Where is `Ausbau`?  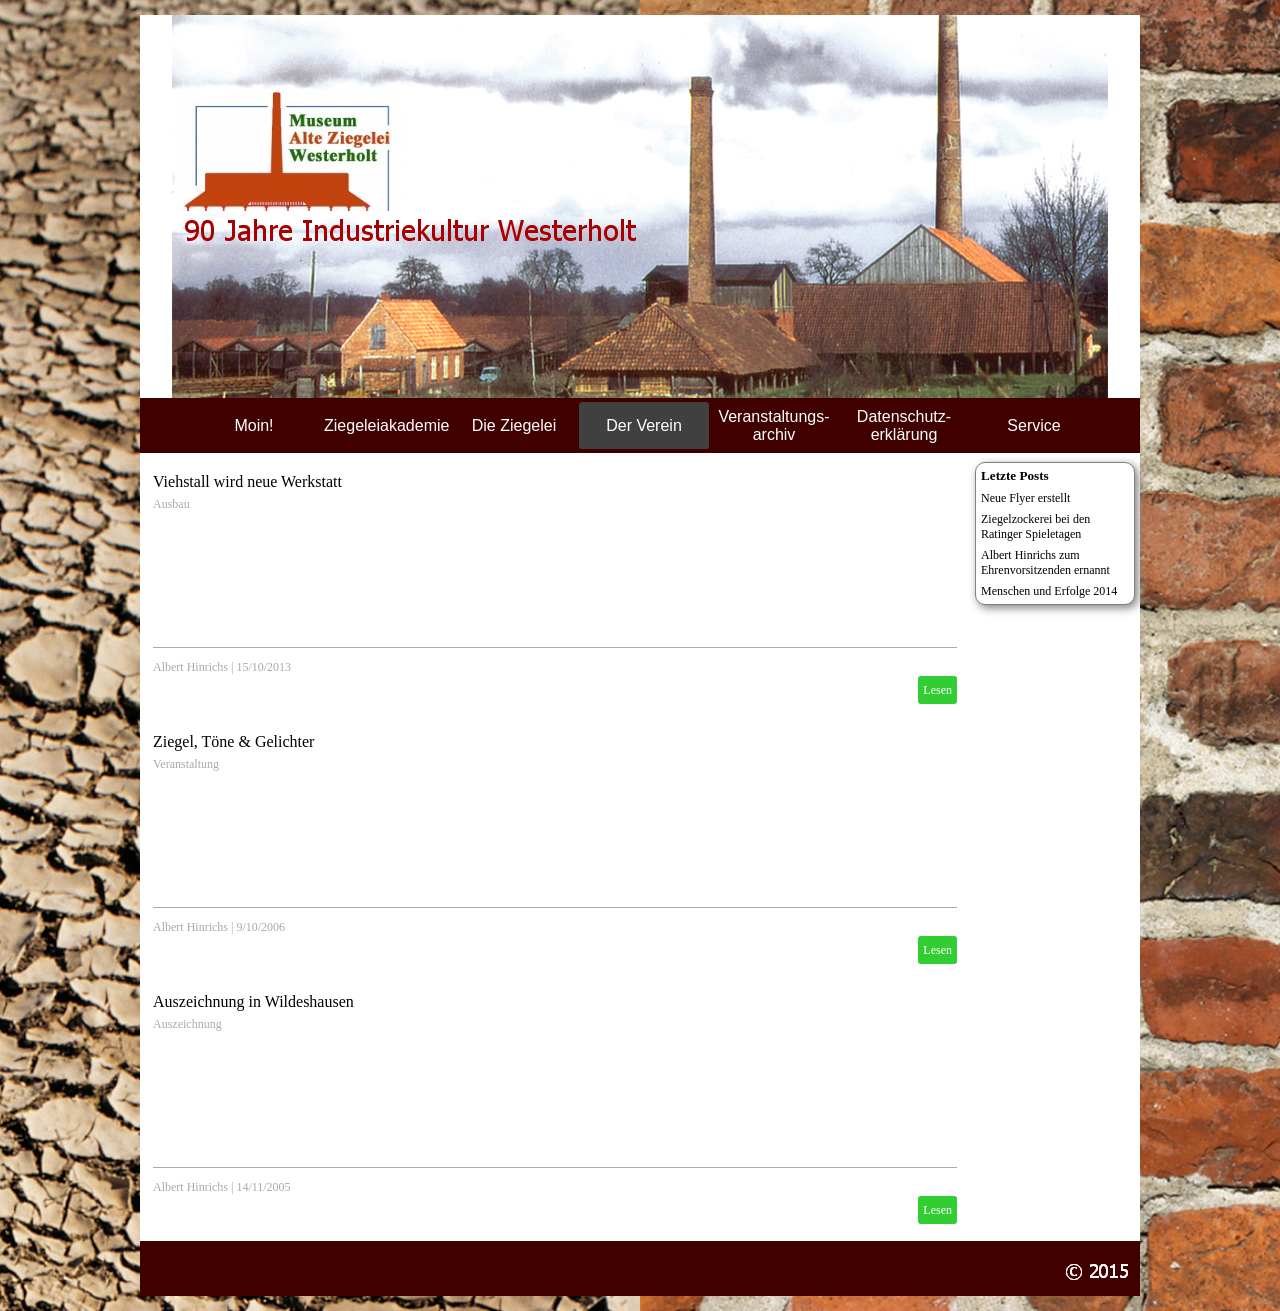
Ausbau is located at coordinates (171, 504).